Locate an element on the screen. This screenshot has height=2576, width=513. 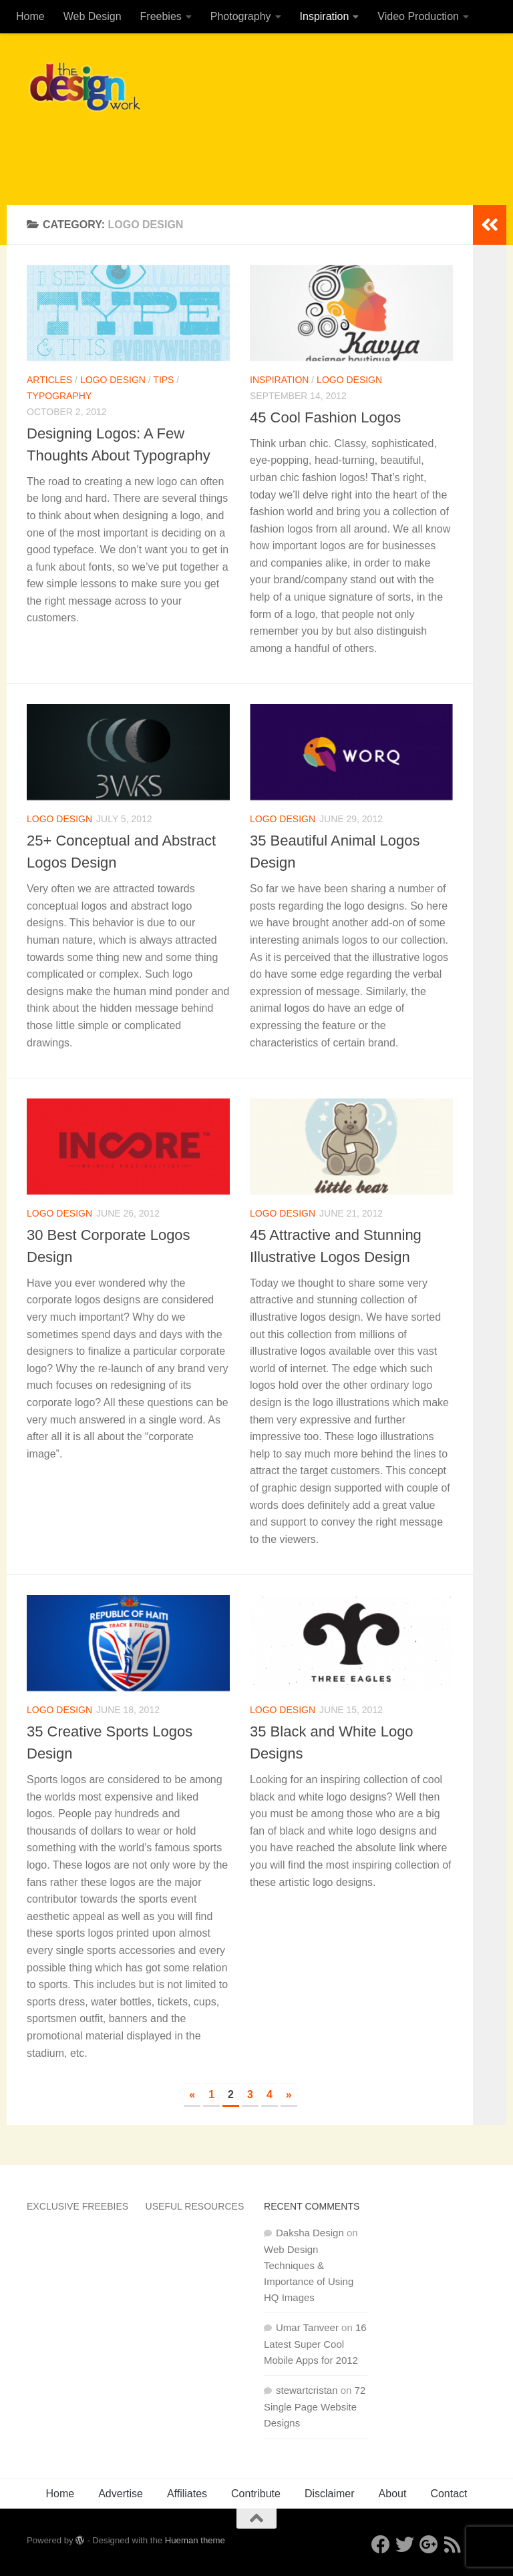
Exclusive Freebies is located at coordinates (77, 2206).